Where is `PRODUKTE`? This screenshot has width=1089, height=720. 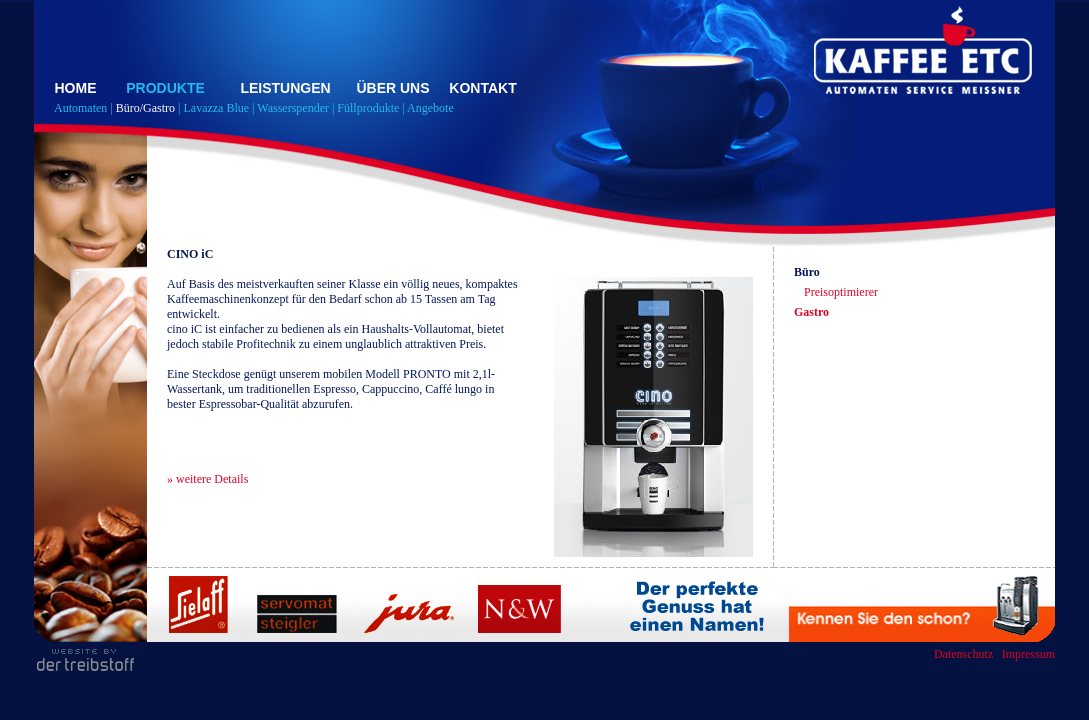
PRODUKTE is located at coordinates (165, 88).